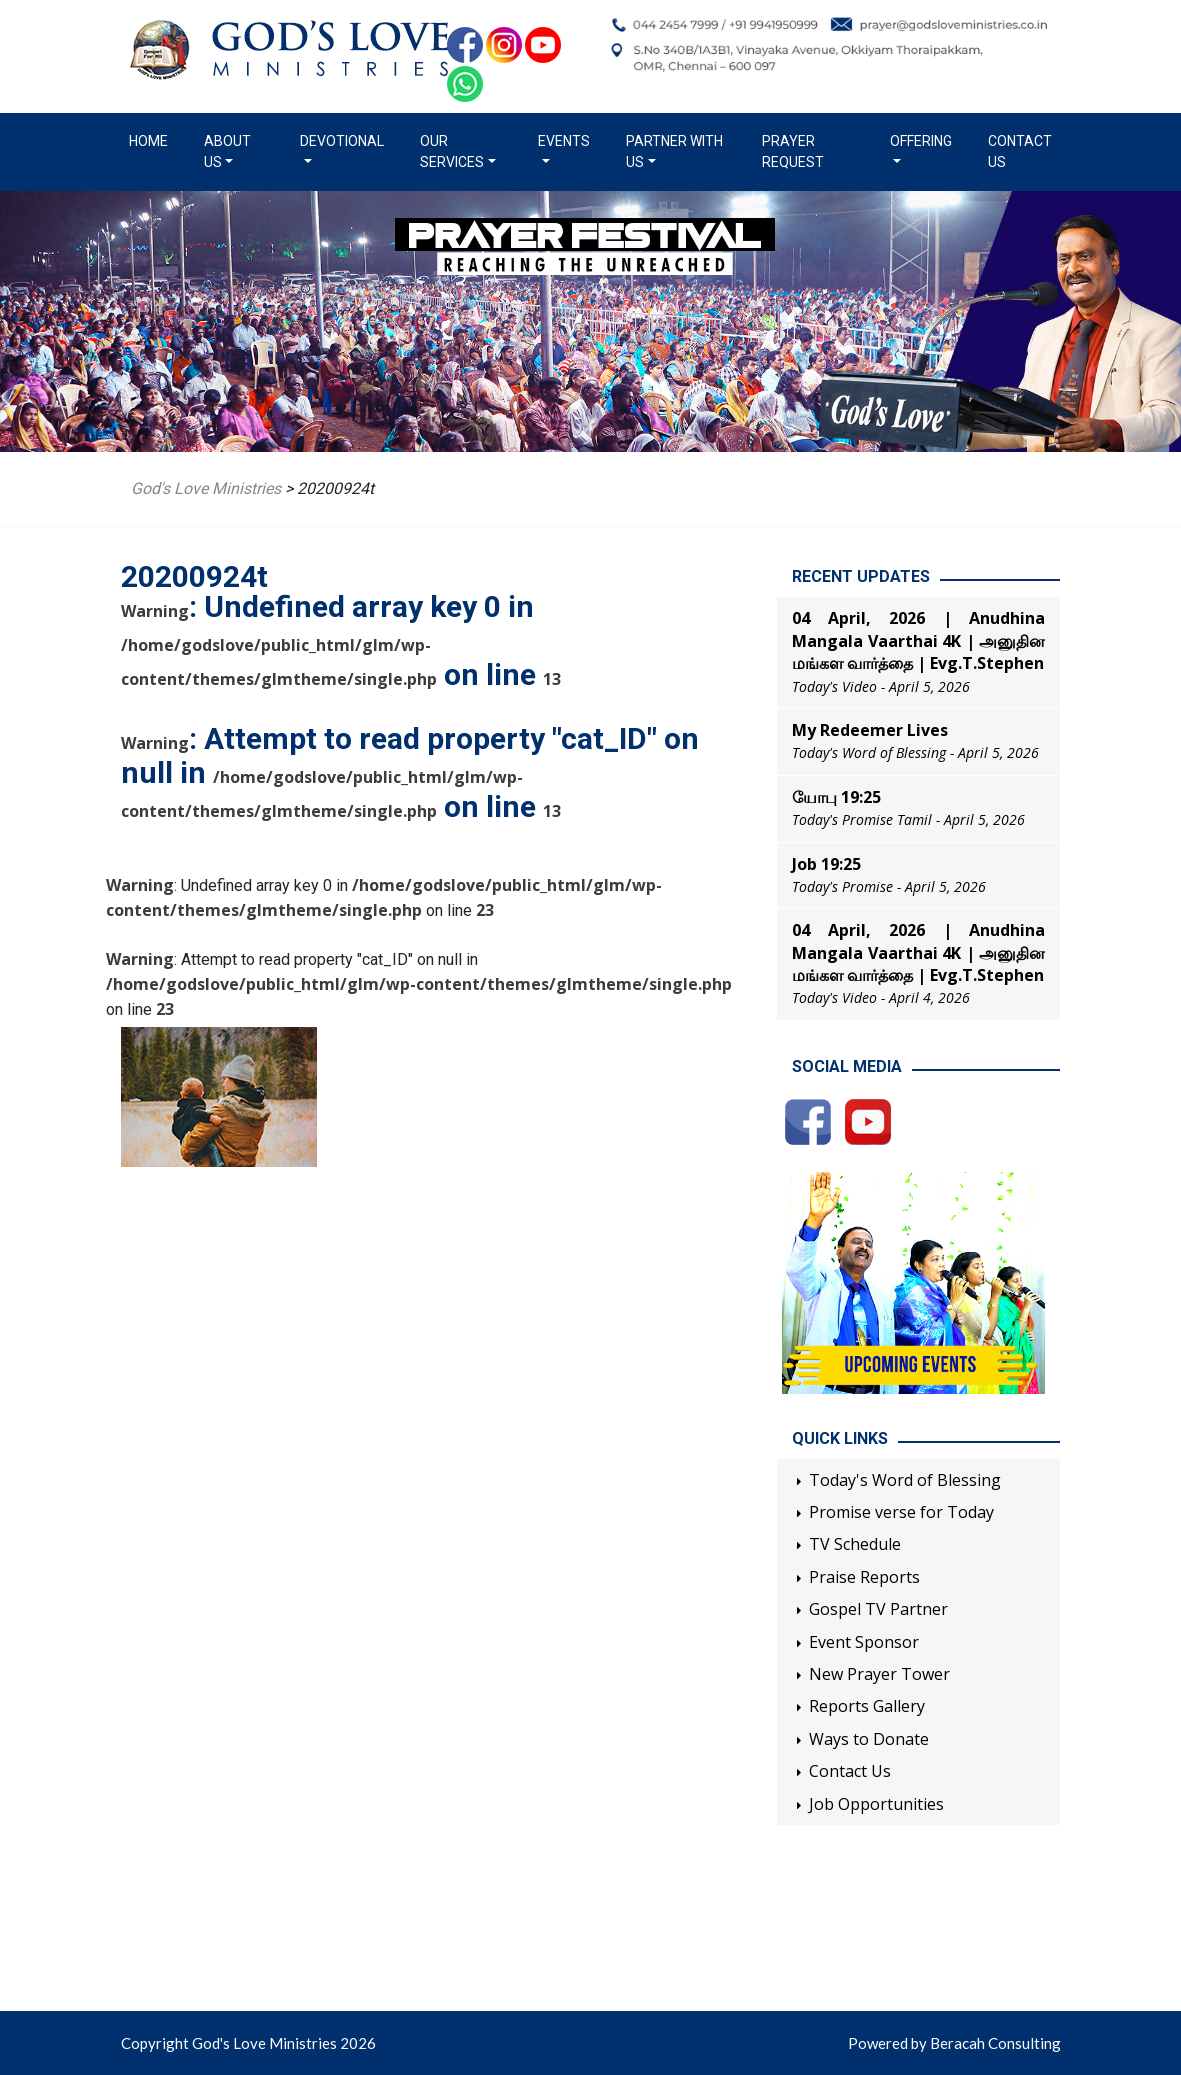  I want to click on My Redeemer Lives, so click(870, 730).